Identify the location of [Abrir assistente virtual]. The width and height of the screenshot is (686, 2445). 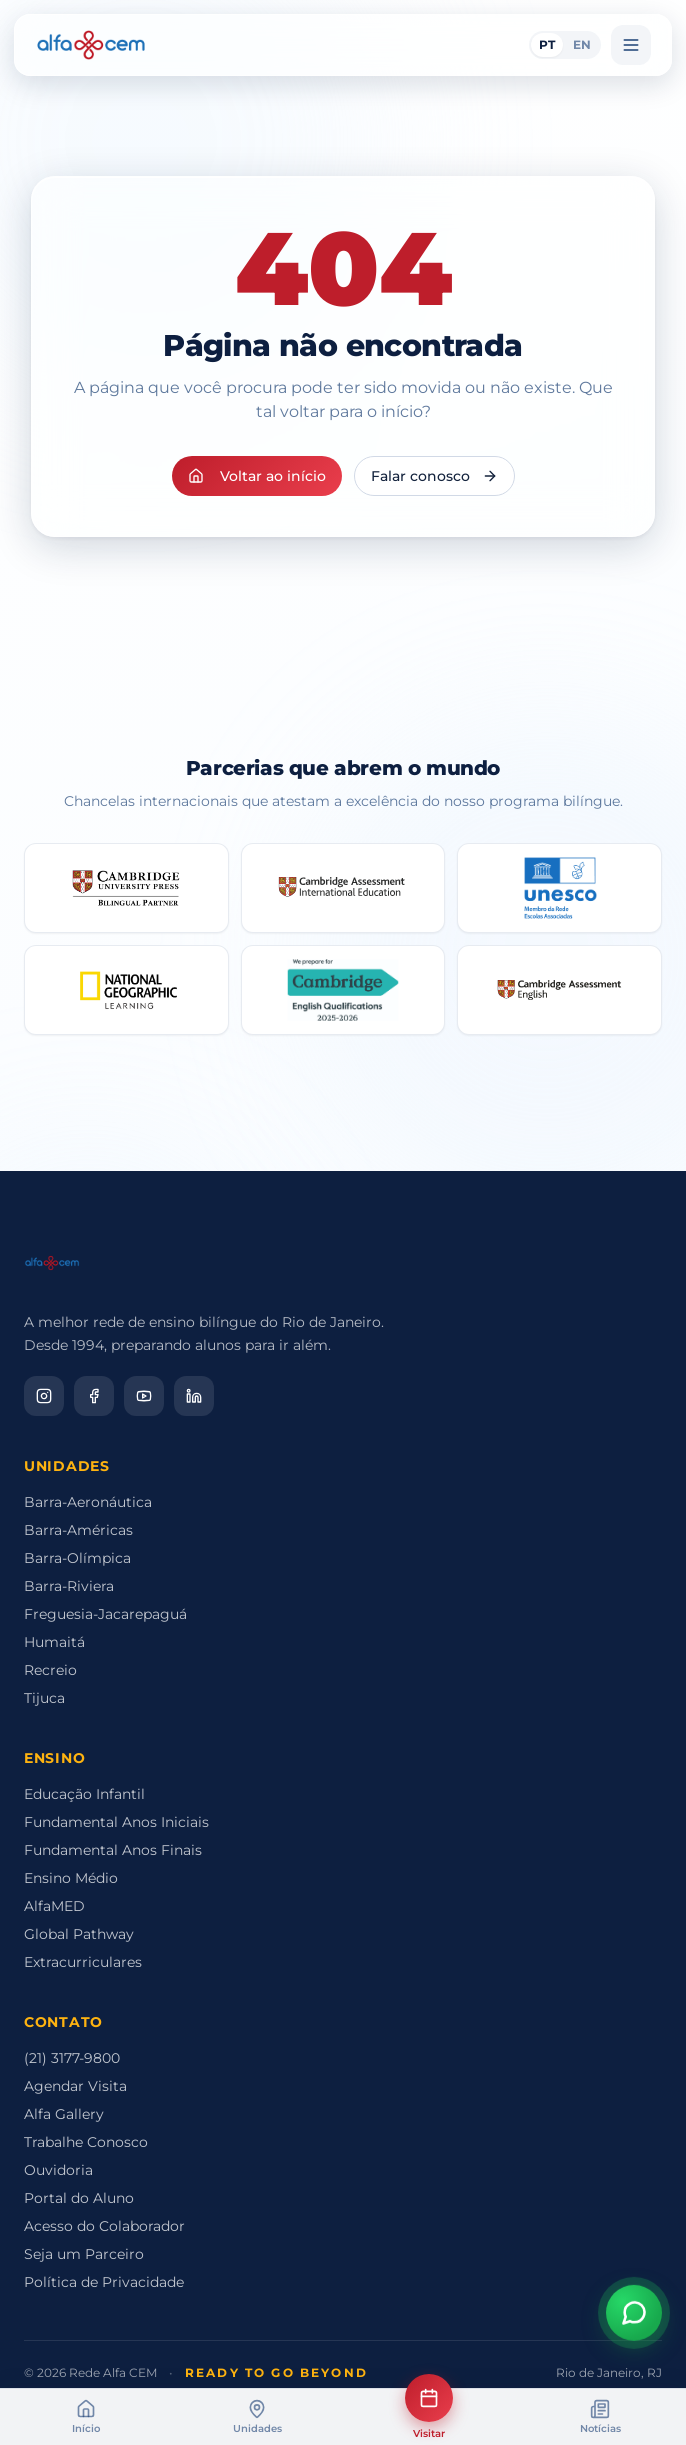
(634, 2313).